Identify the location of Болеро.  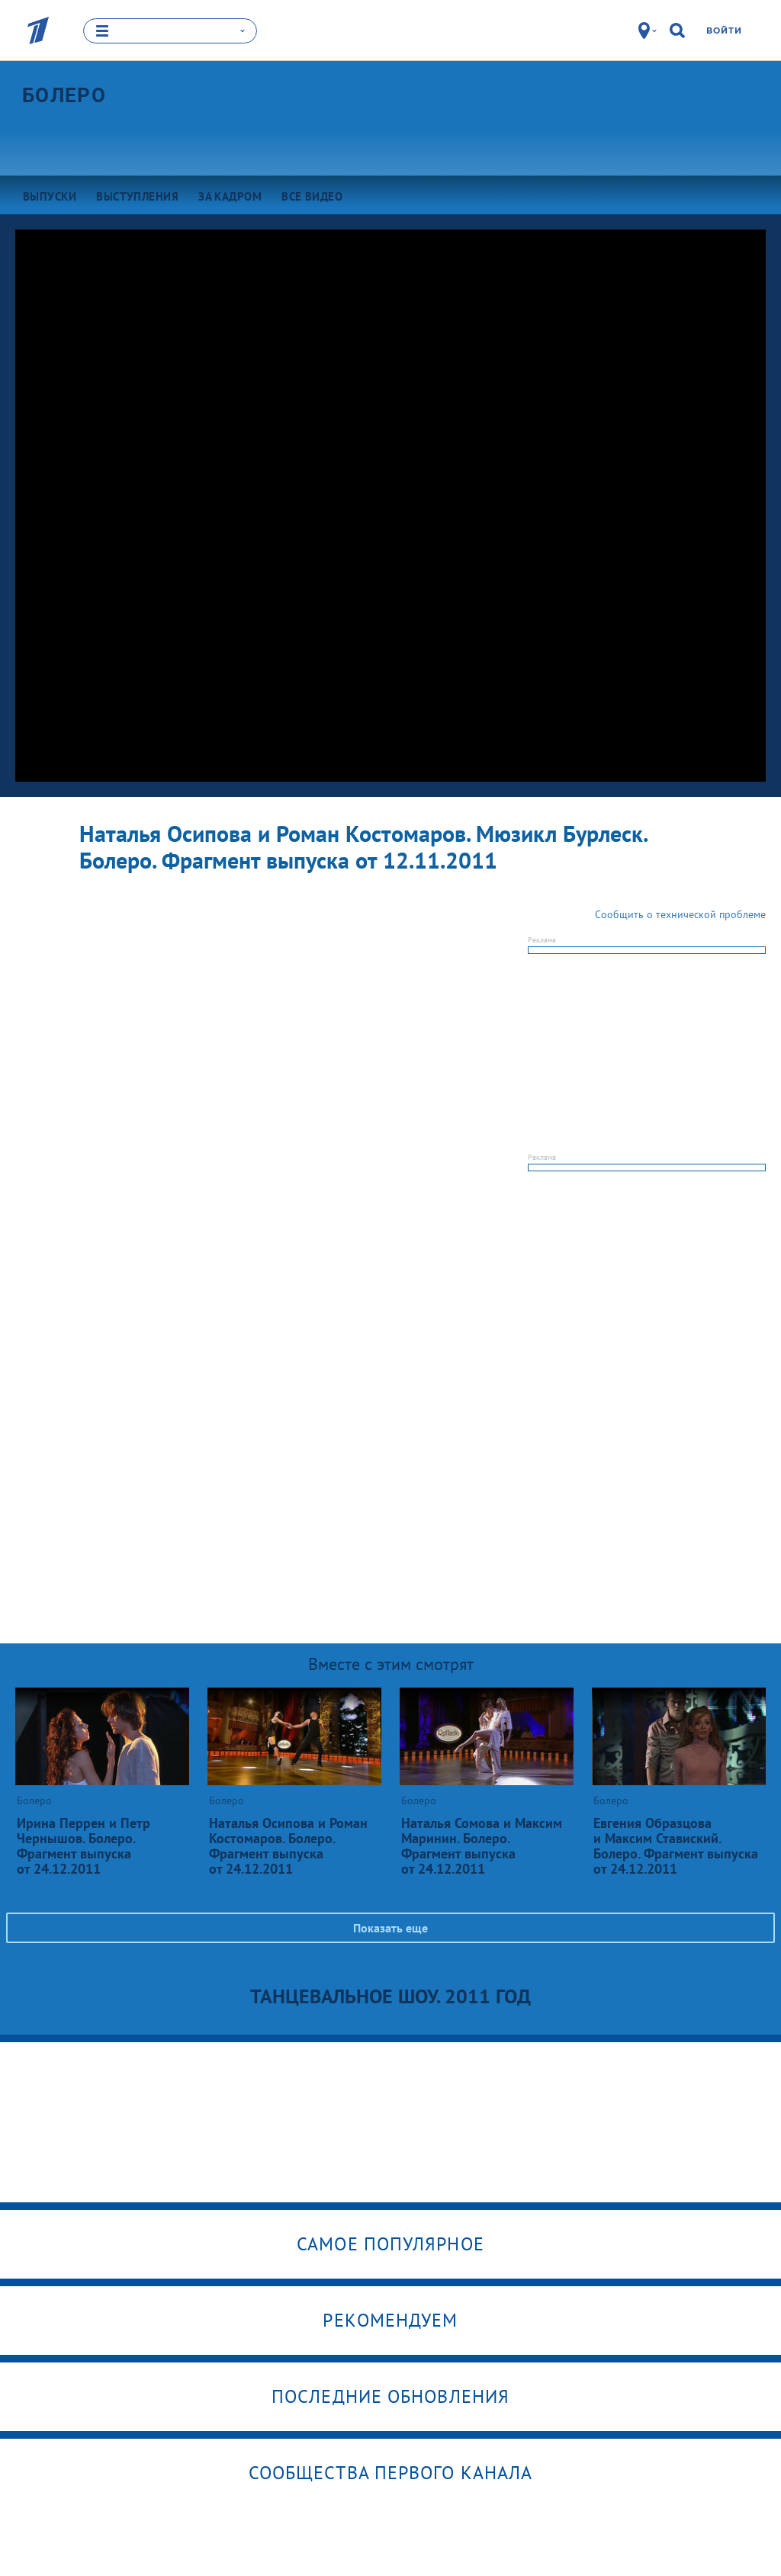
(64, 95).